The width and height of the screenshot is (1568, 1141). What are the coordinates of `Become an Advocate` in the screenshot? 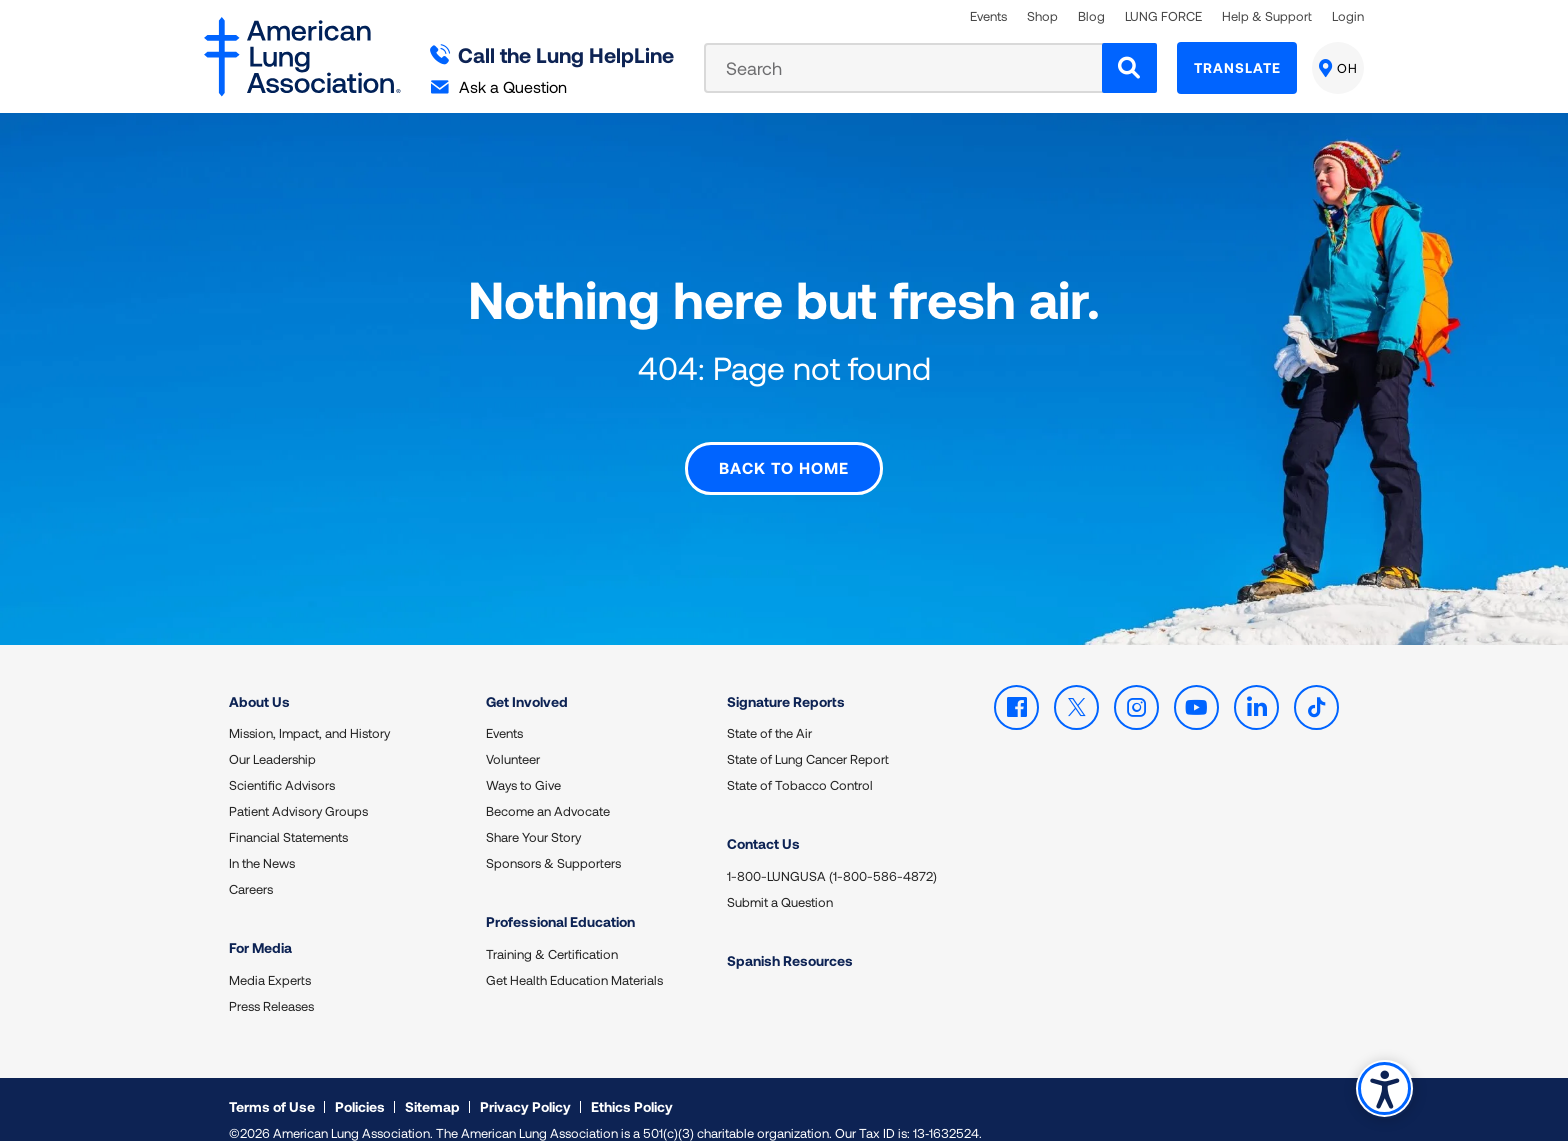 It's located at (548, 791).